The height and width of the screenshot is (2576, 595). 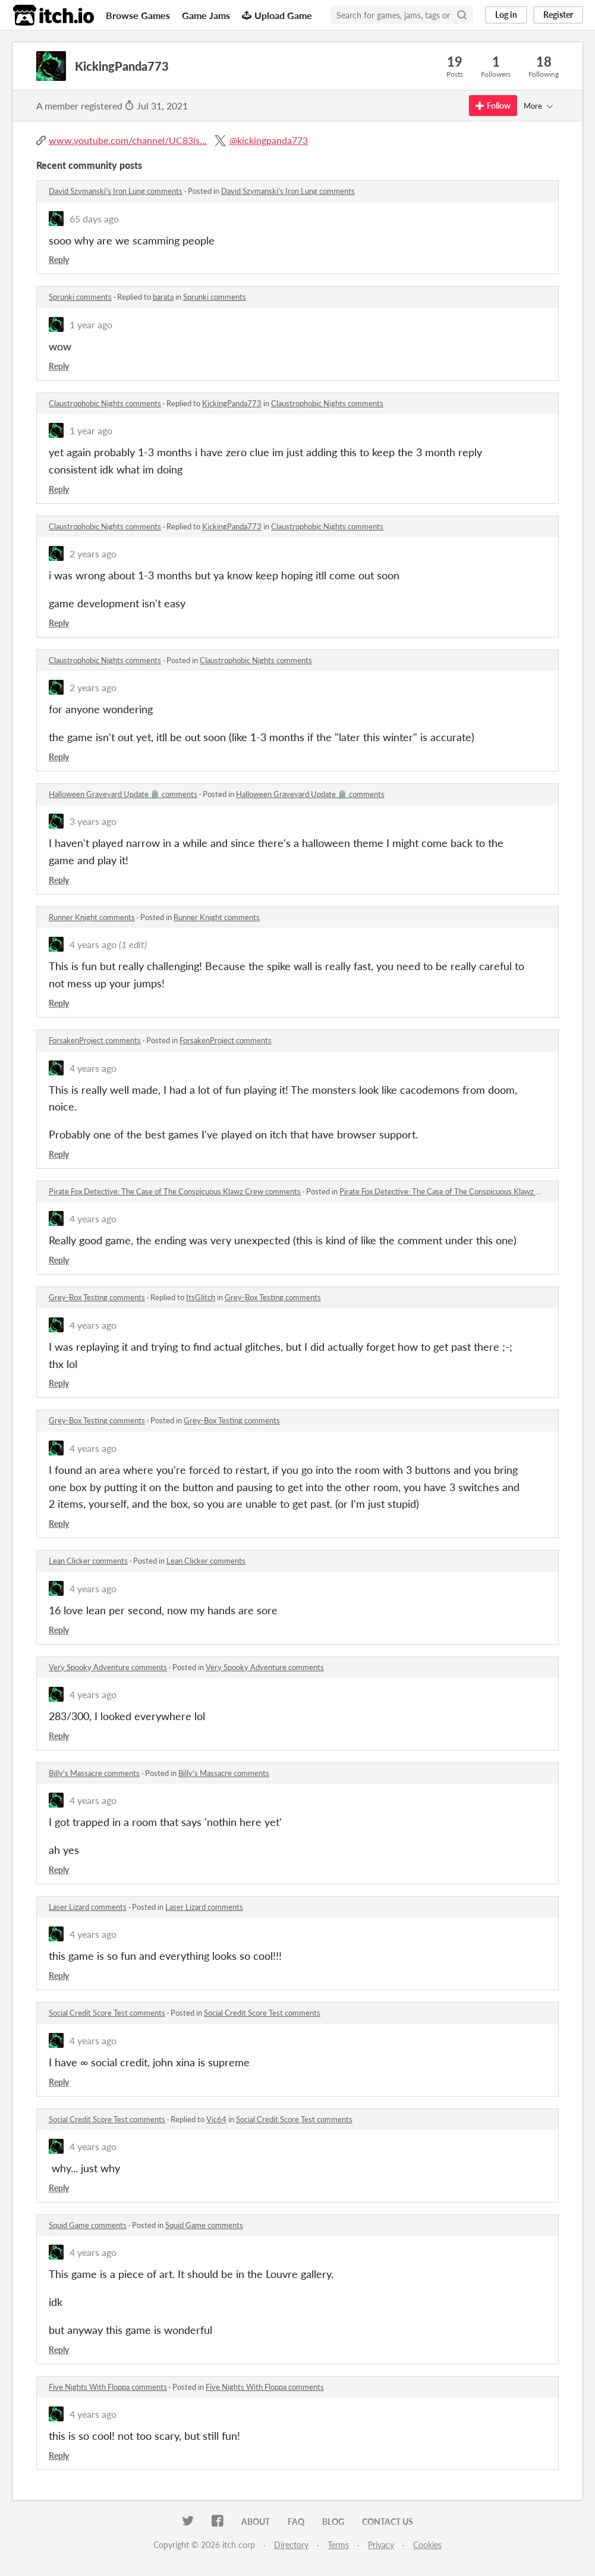 I want to click on 65 days ago, so click(x=94, y=218).